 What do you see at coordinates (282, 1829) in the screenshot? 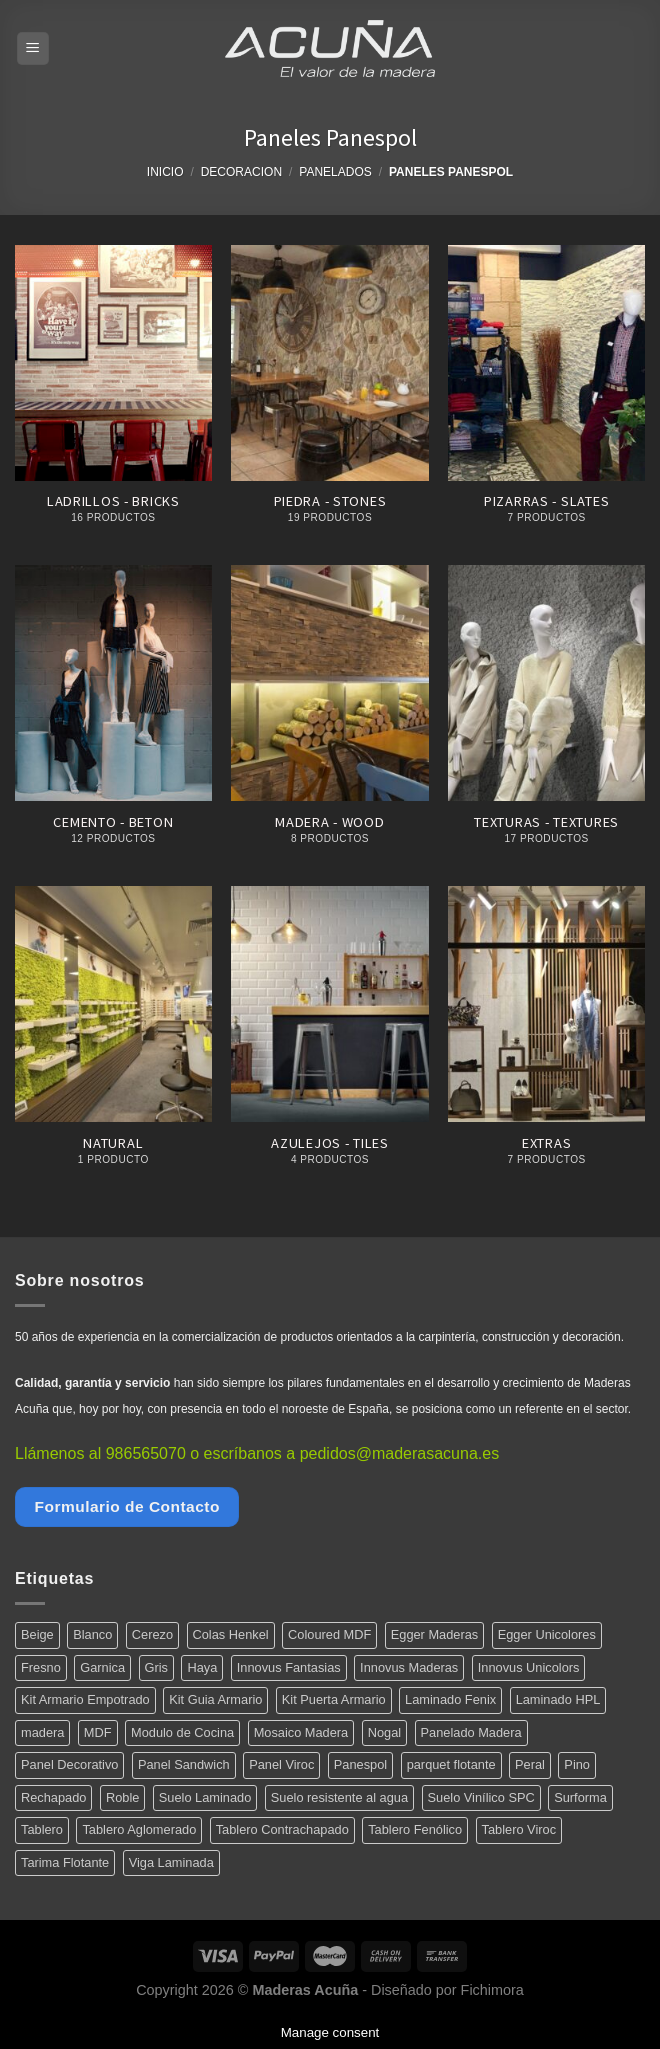
I see `Tablero Contrachapado [Tablero Contrachapado (16 productos)]` at bounding box center [282, 1829].